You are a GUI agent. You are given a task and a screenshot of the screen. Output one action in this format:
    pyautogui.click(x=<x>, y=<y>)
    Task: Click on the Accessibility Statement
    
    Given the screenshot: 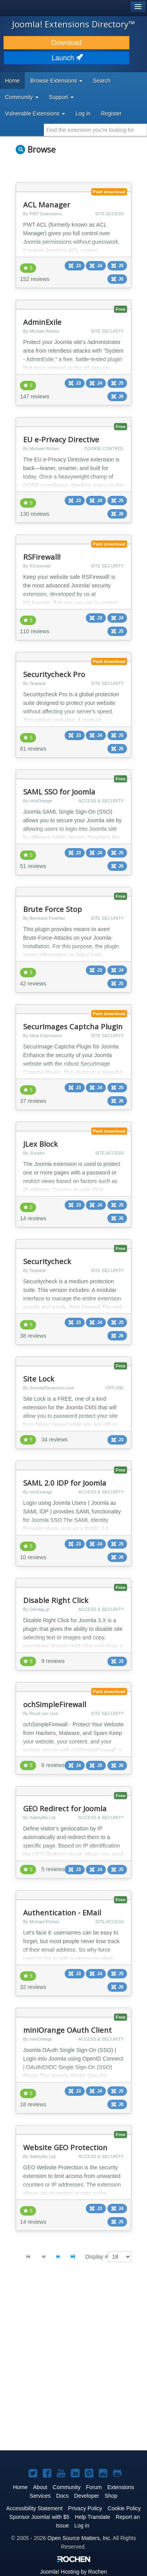 What is the action you would take?
    pyautogui.click(x=34, y=2508)
    